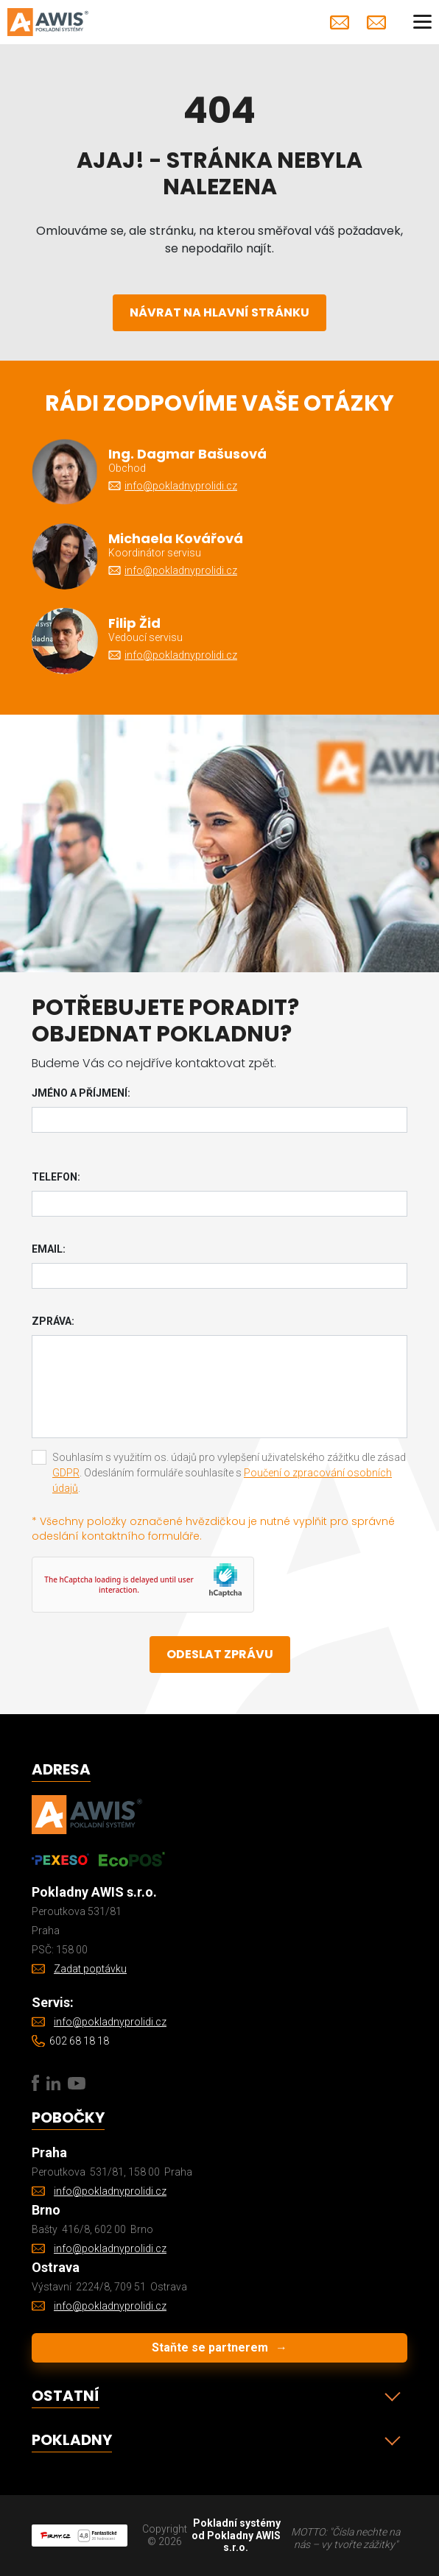 This screenshot has height=2576, width=439. I want to click on Zpráva:, so click(53, 1321).